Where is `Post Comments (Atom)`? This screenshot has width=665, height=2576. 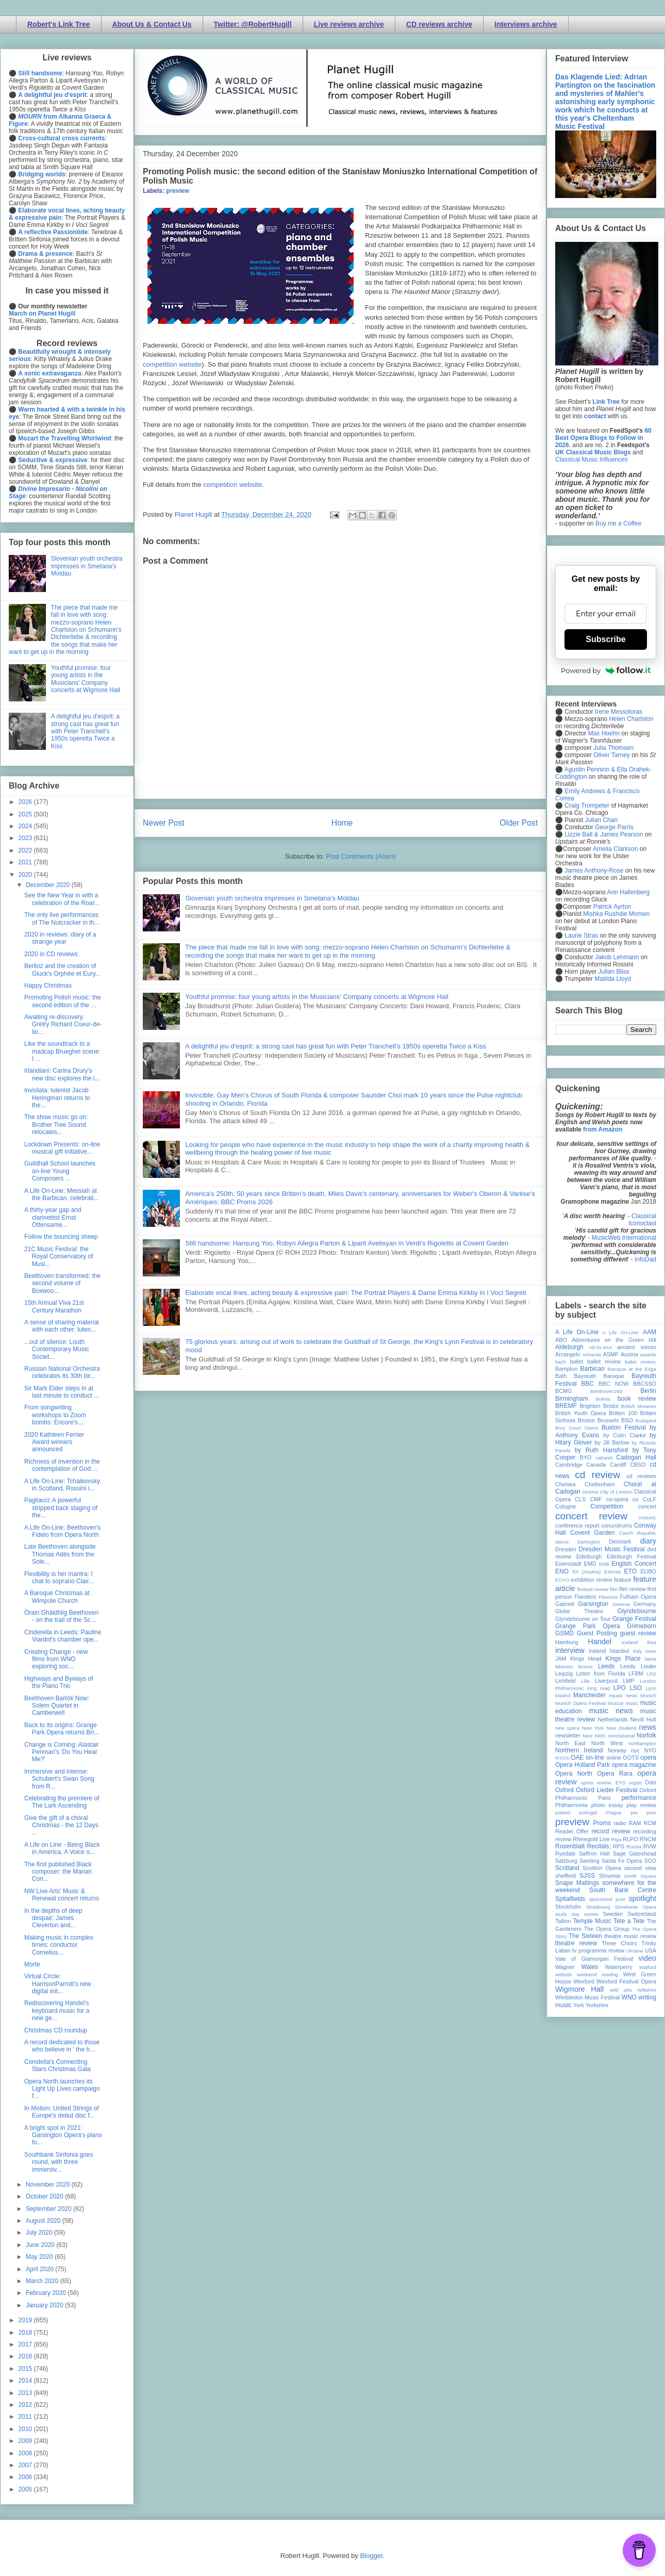 Post Comments (Atom) is located at coordinates (360, 856).